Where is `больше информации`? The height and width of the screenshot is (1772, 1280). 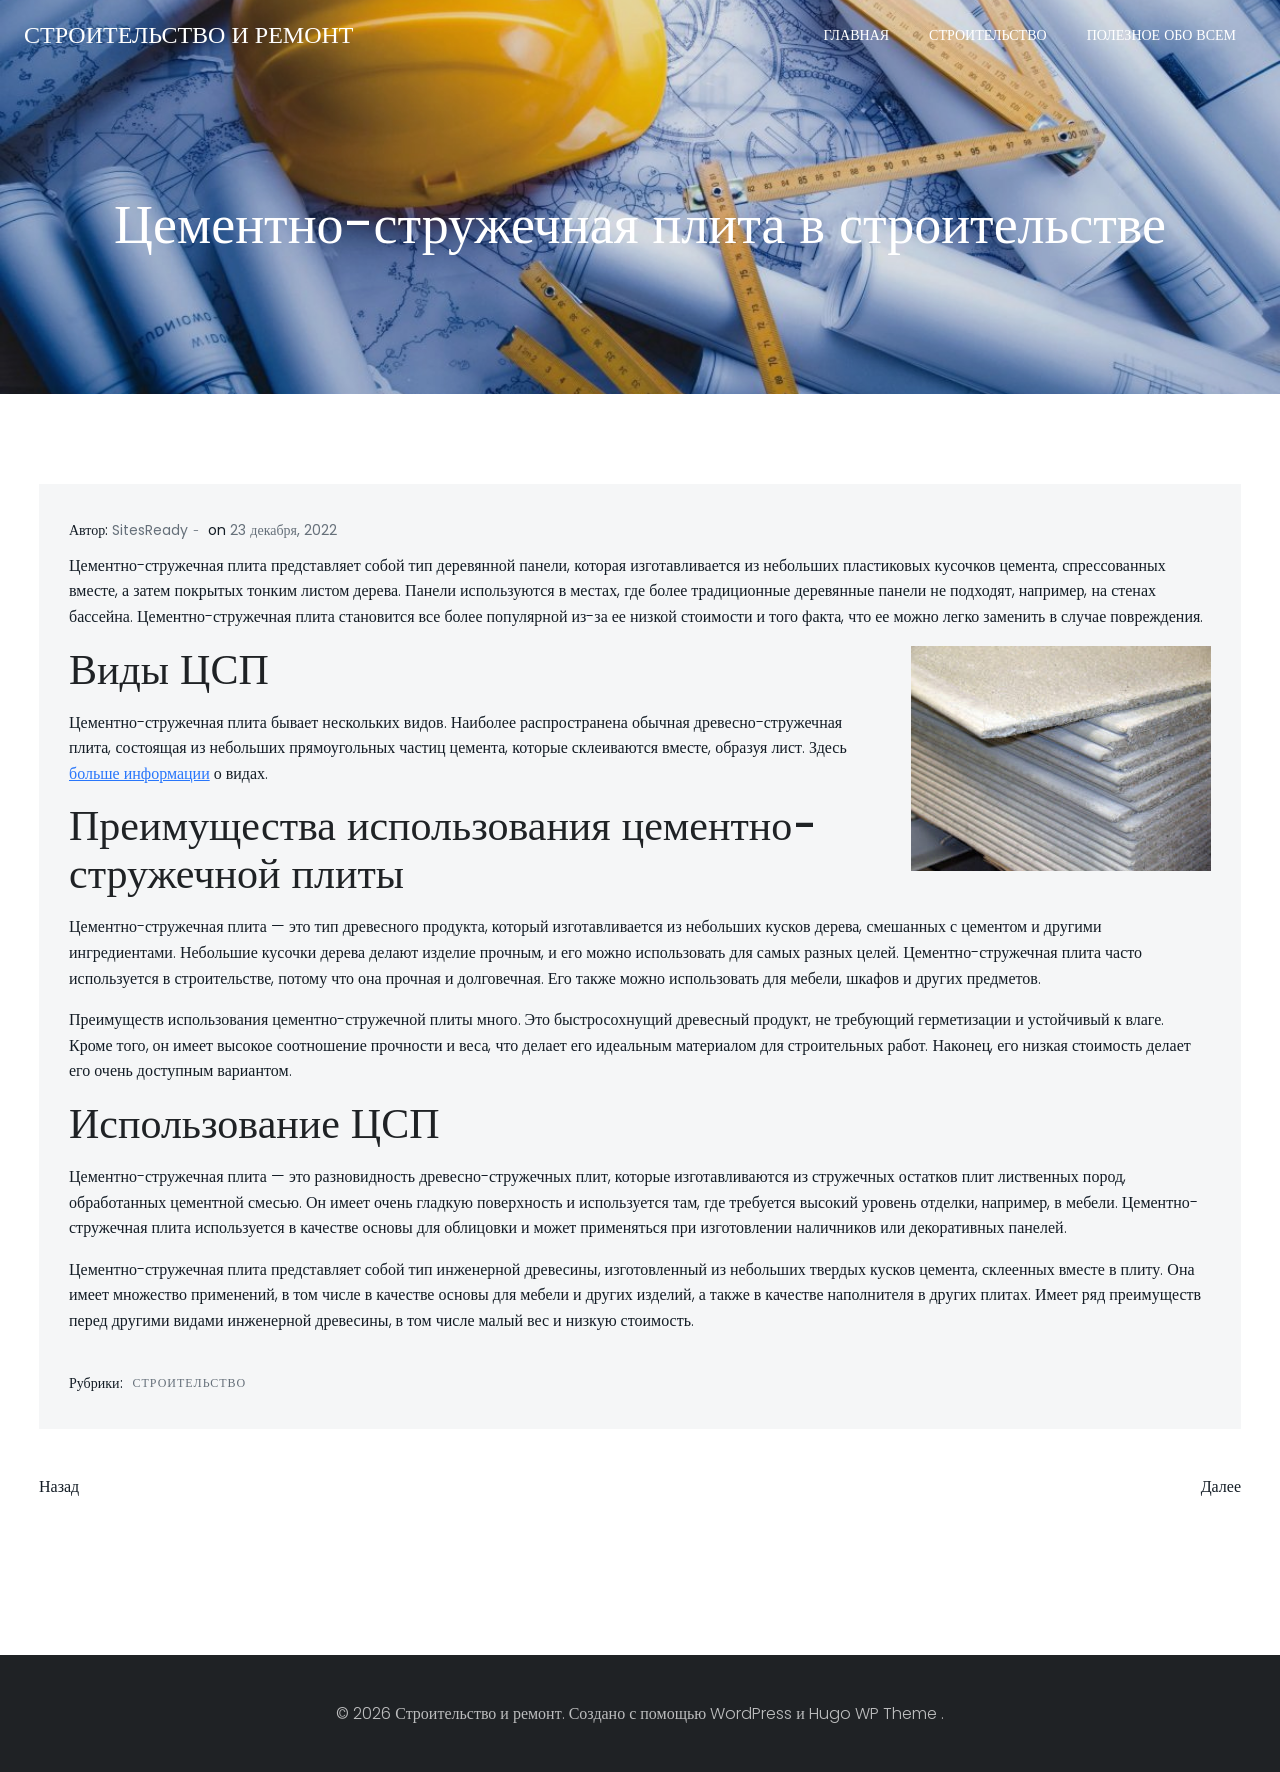
больше информации is located at coordinates (139, 773).